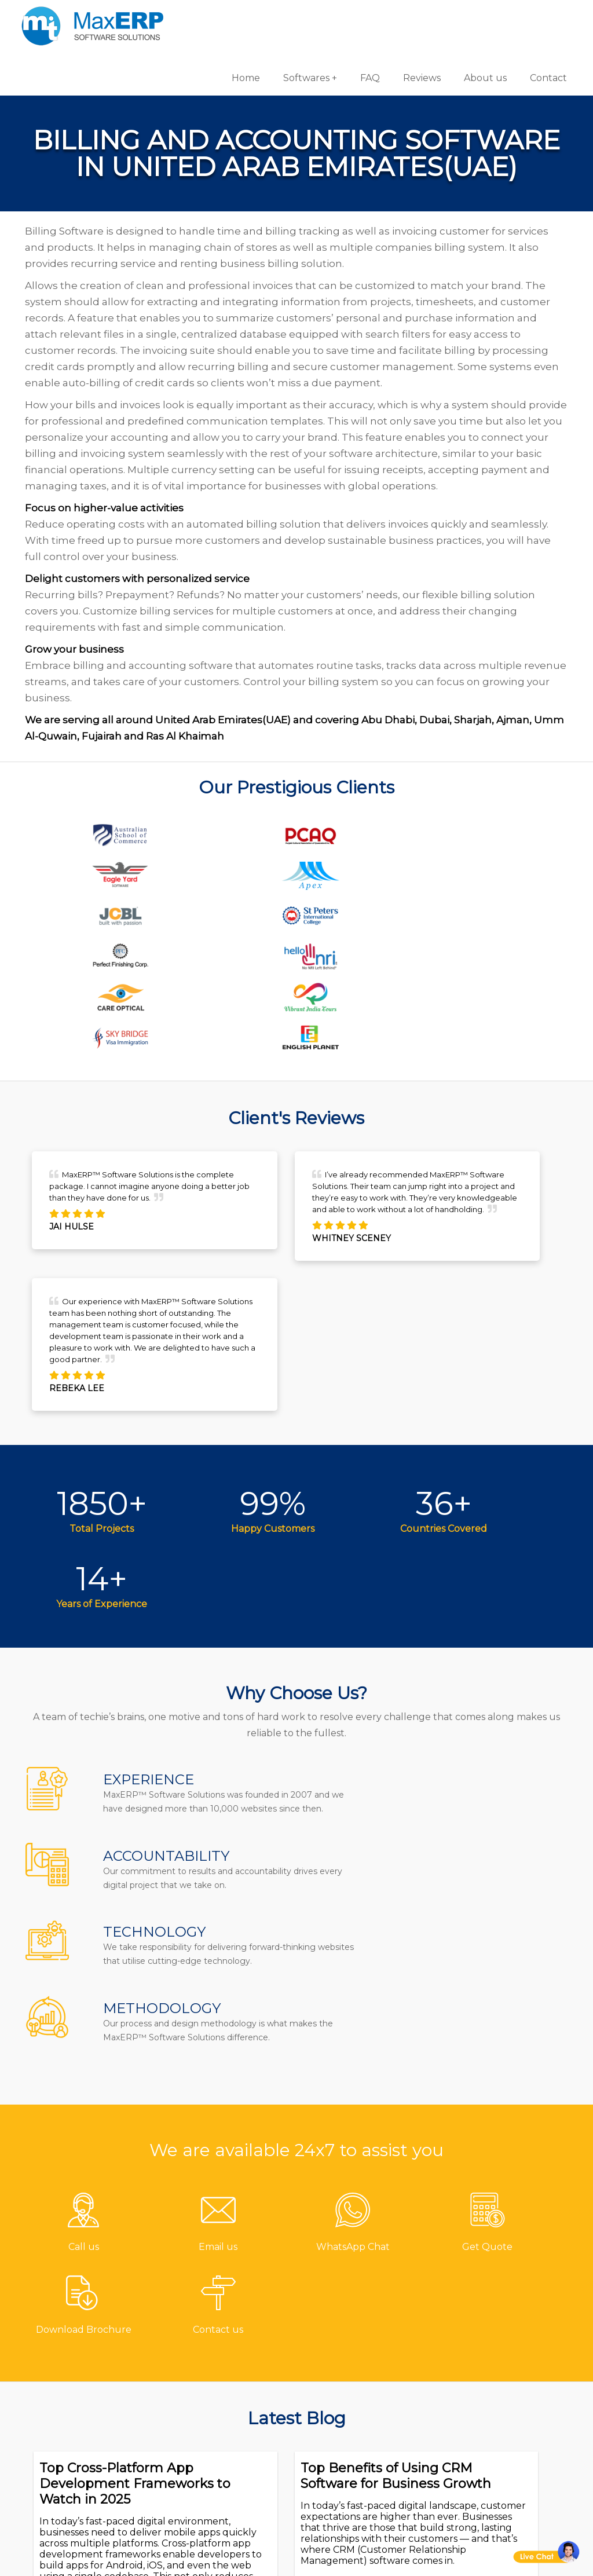 Image resolution: width=593 pixels, height=2576 pixels. Describe the element at coordinates (363, 2469) in the screenshot. I see `Laboratory Software` at that location.